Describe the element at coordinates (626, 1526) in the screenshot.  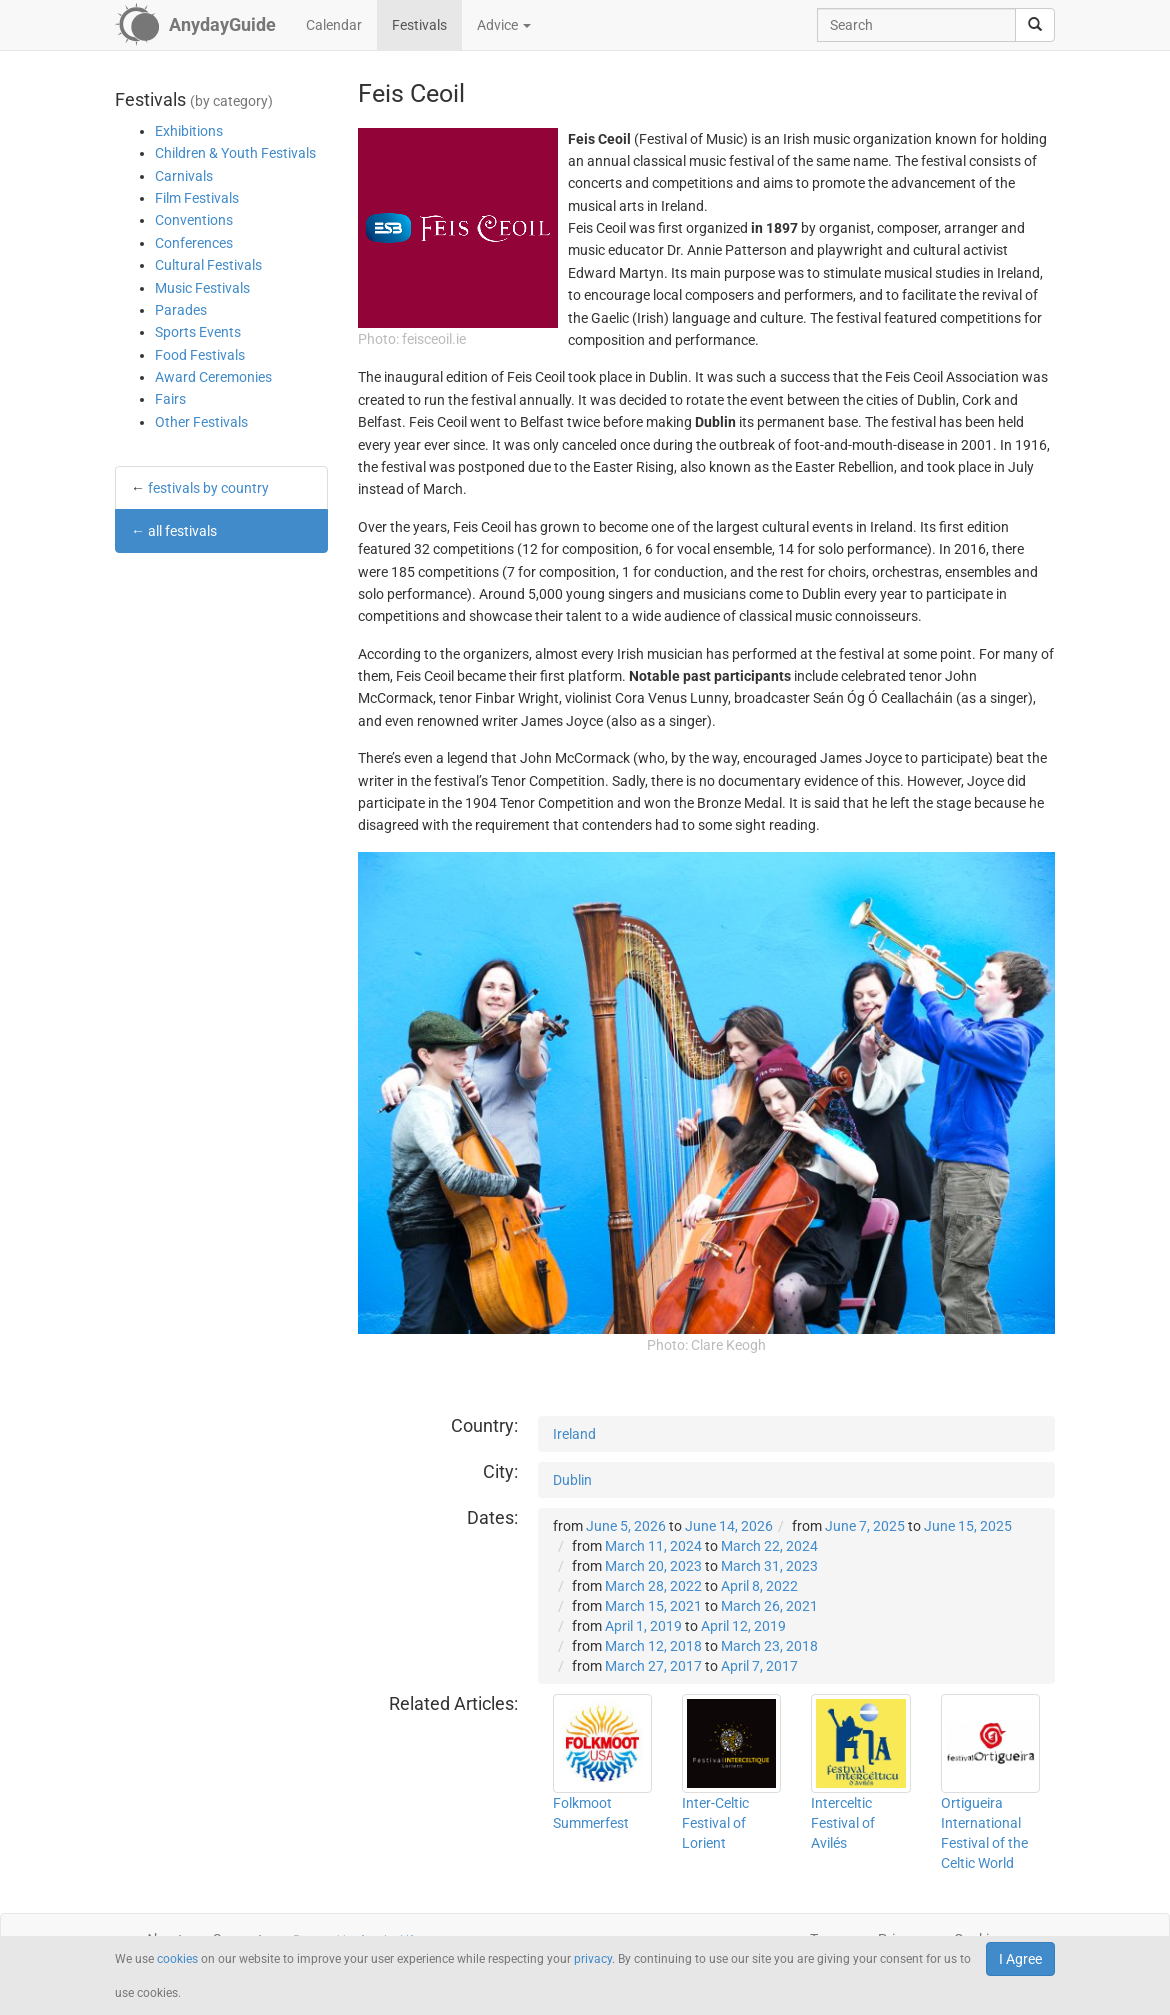
I see `June 5, 2026` at that location.